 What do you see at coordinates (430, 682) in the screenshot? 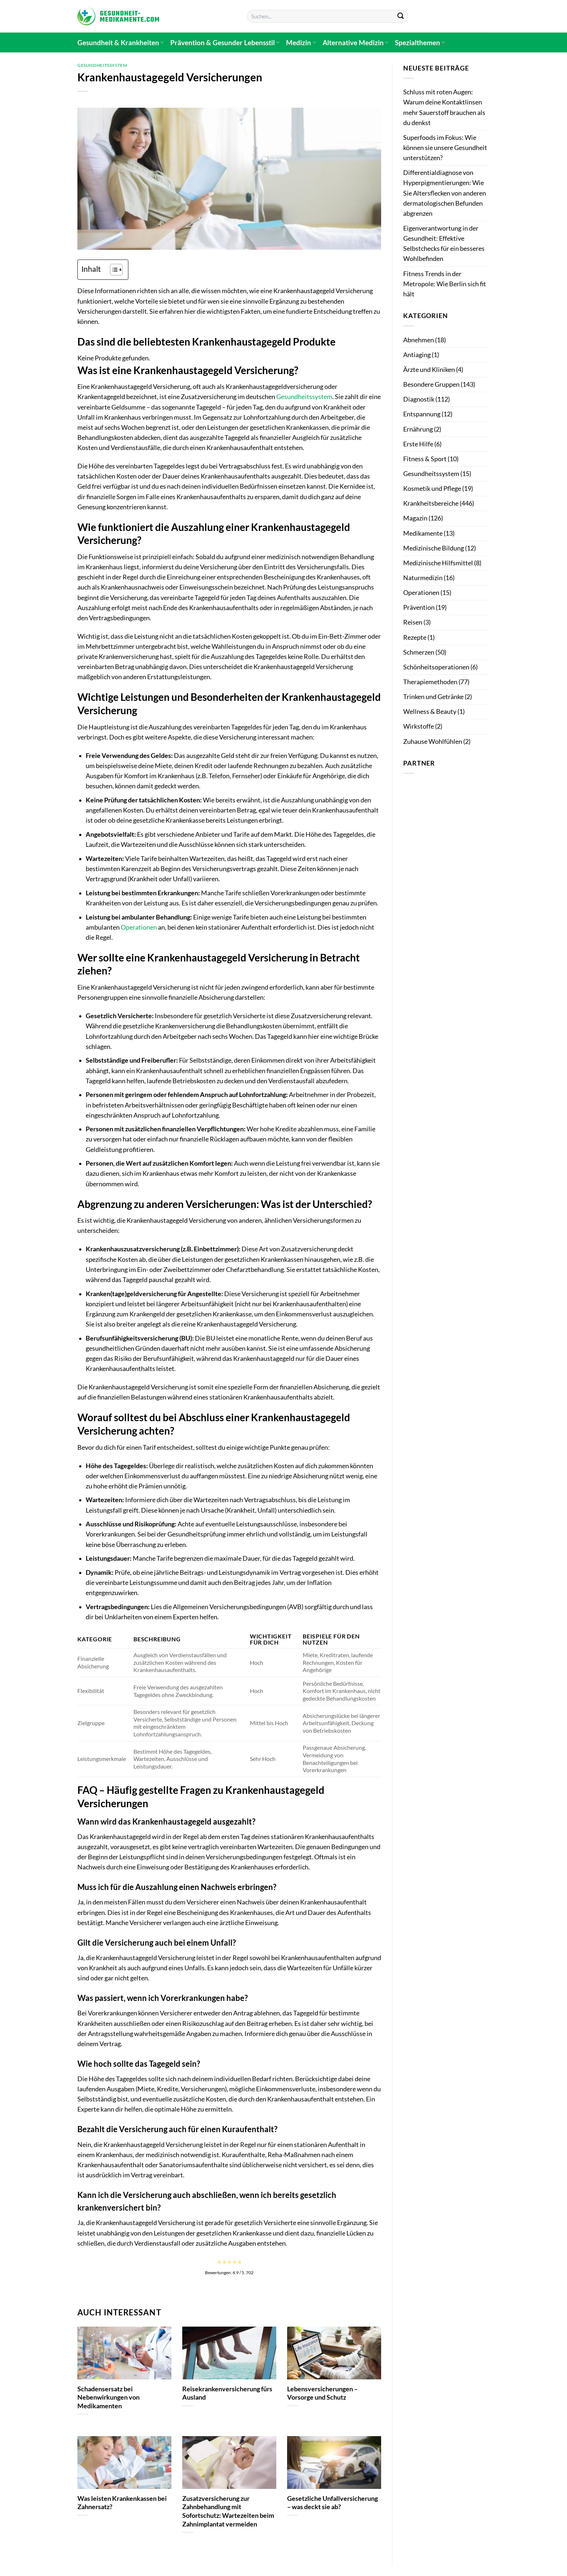
I see `Therapiemethoden` at bounding box center [430, 682].